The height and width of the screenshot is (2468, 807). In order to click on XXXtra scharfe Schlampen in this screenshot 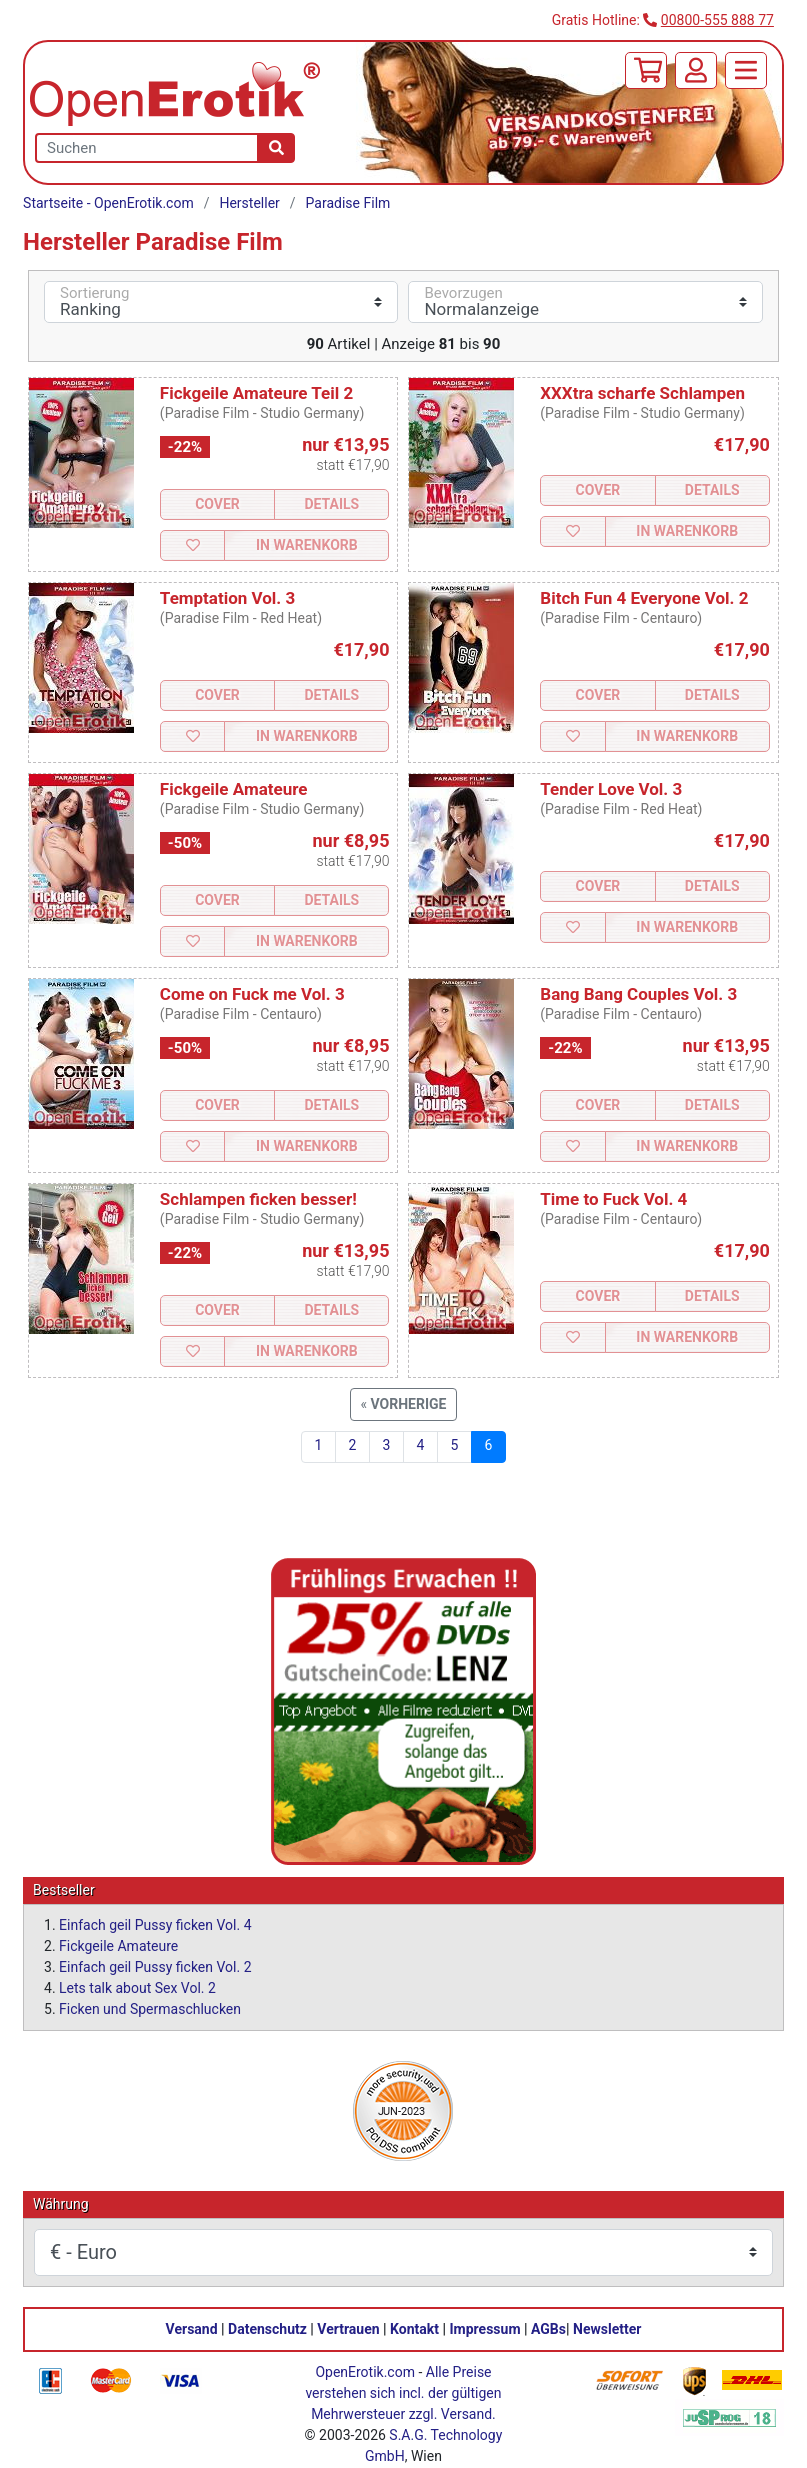, I will do `click(642, 393)`.